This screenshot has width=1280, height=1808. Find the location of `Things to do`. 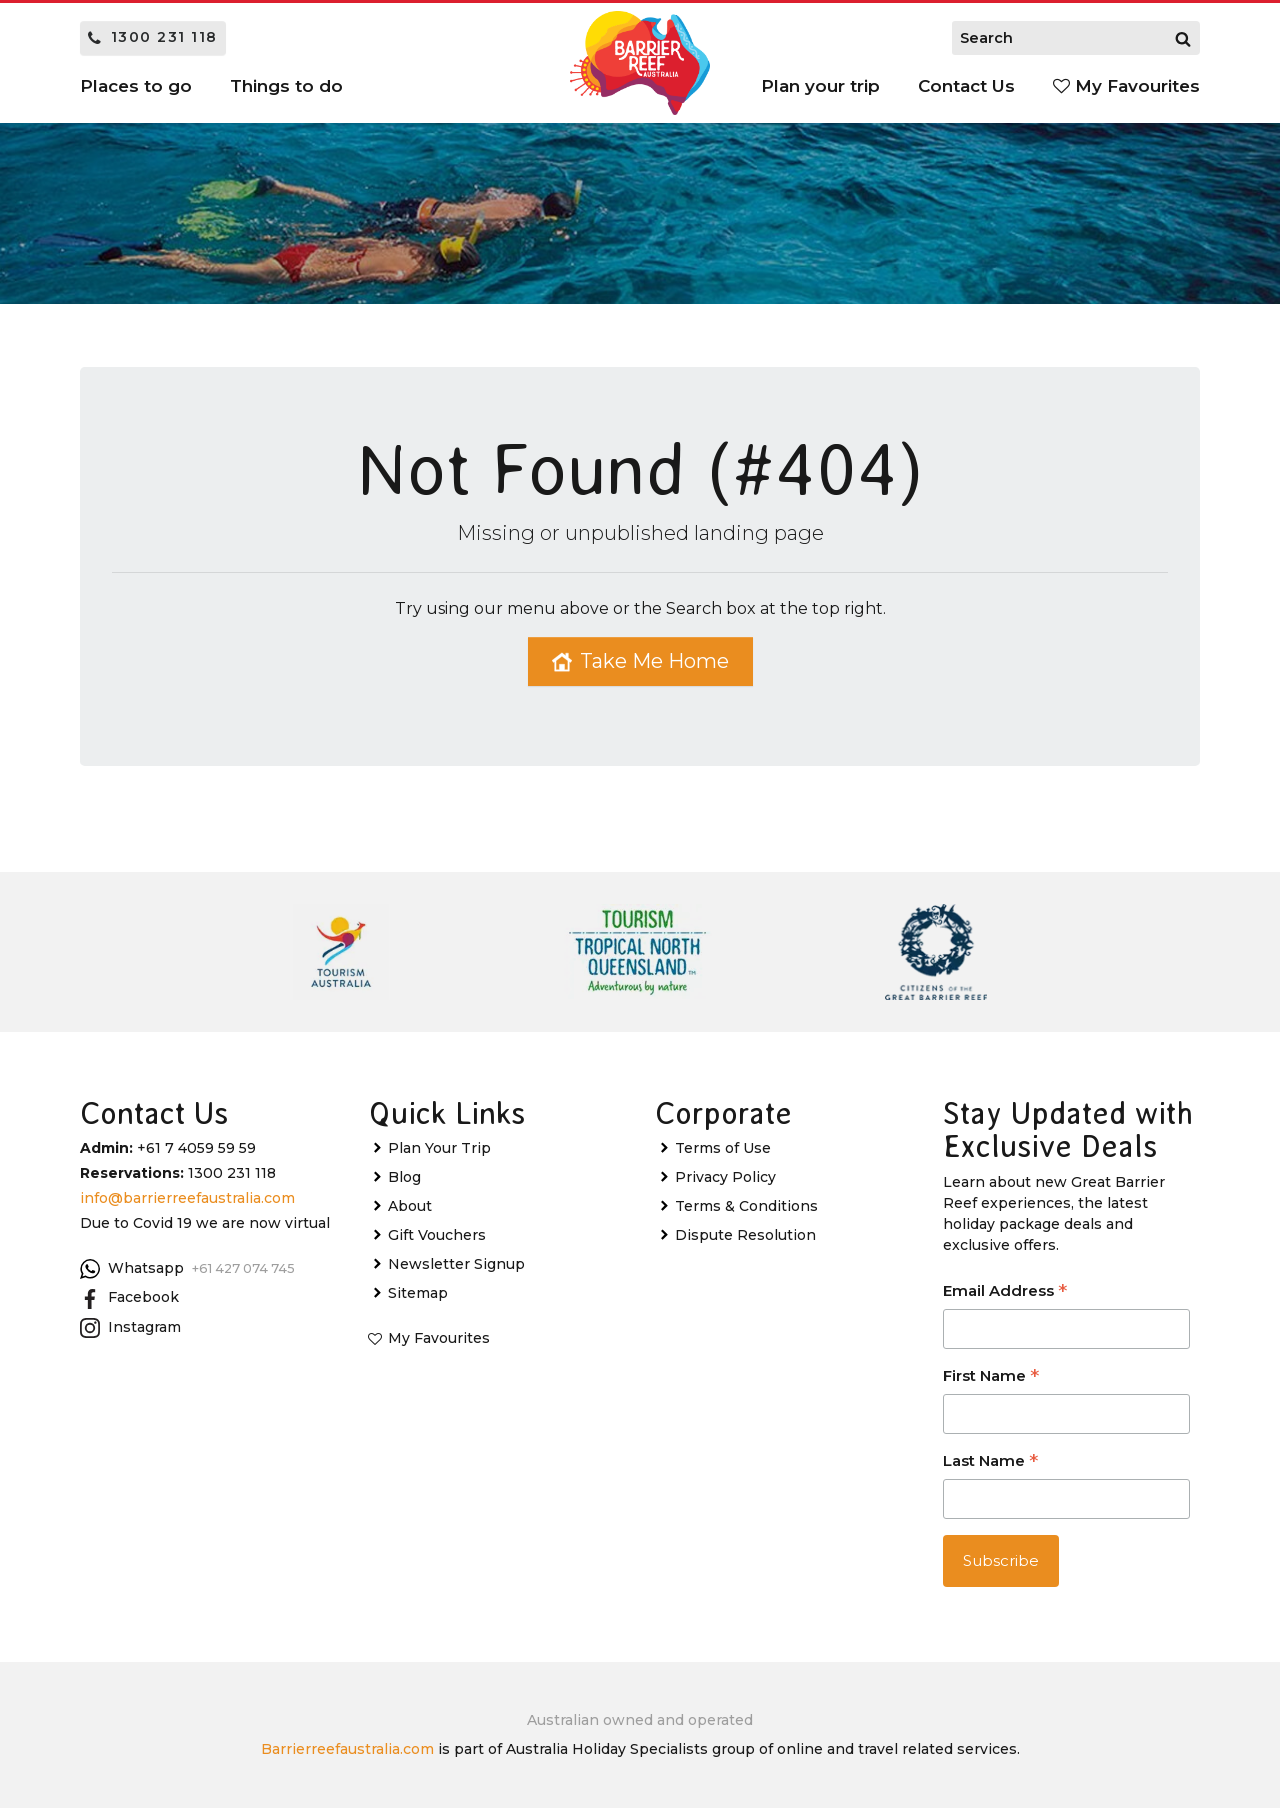

Things to do is located at coordinates (286, 86).